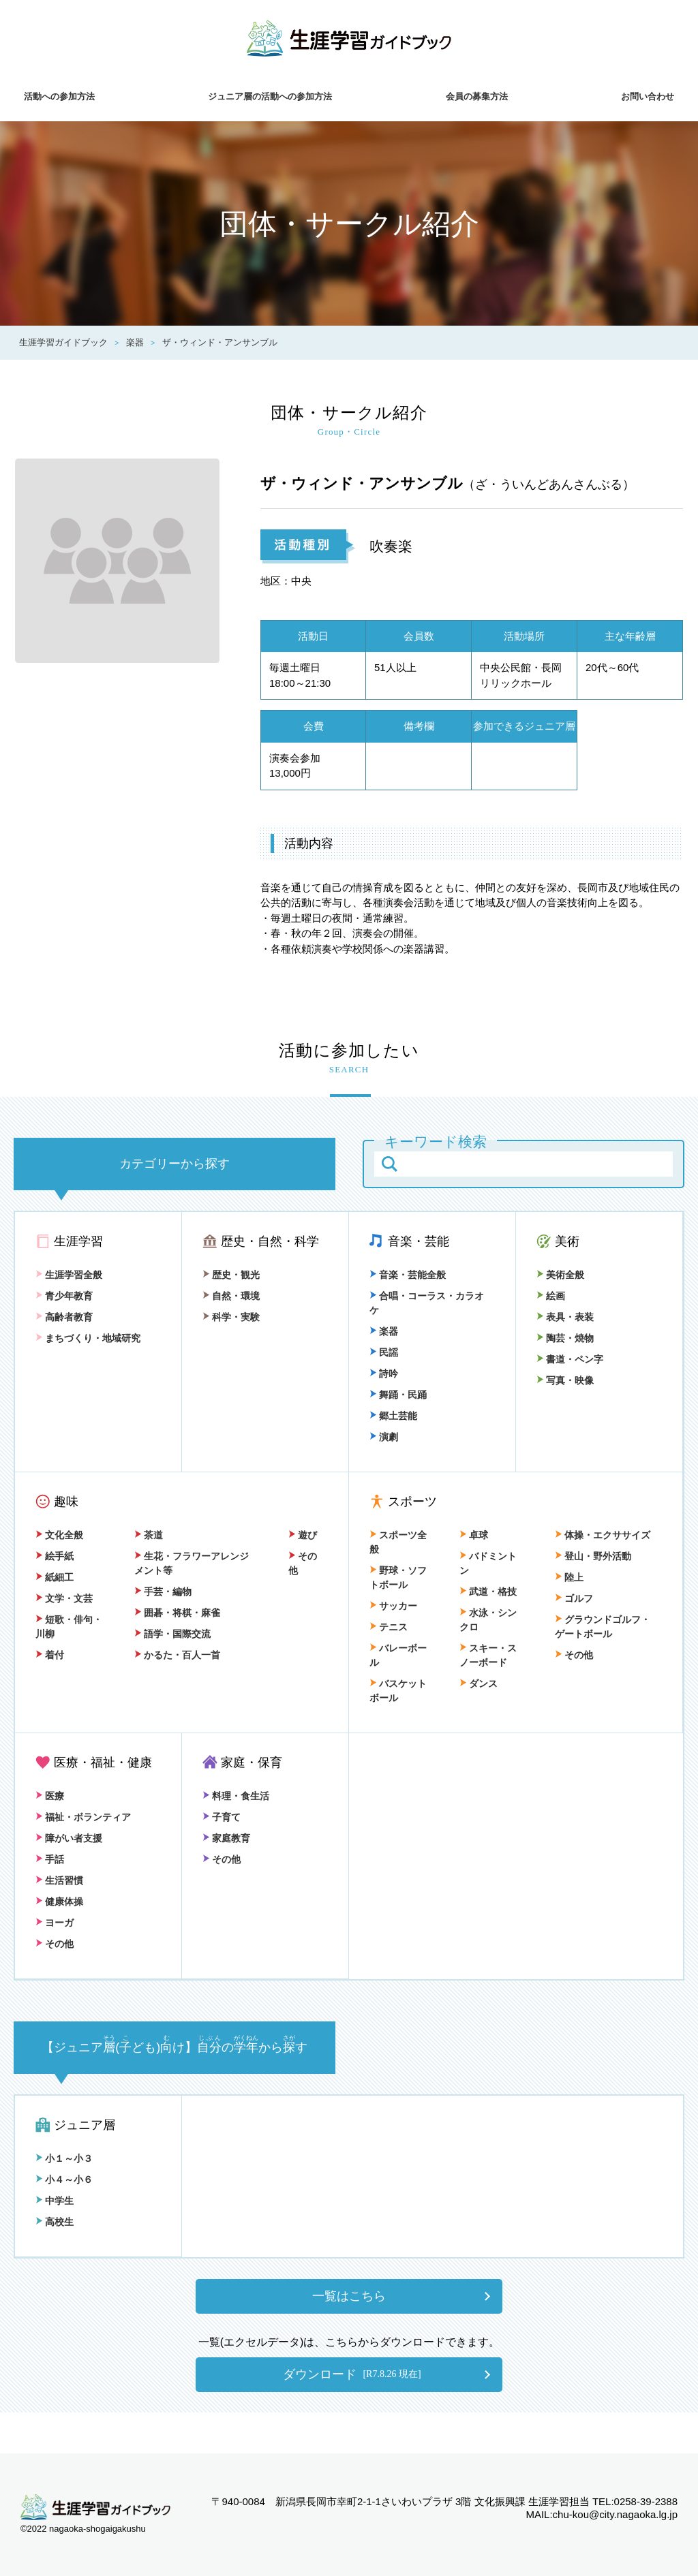 The image size is (698, 2576). What do you see at coordinates (302, 1535) in the screenshot?
I see `遊び` at bounding box center [302, 1535].